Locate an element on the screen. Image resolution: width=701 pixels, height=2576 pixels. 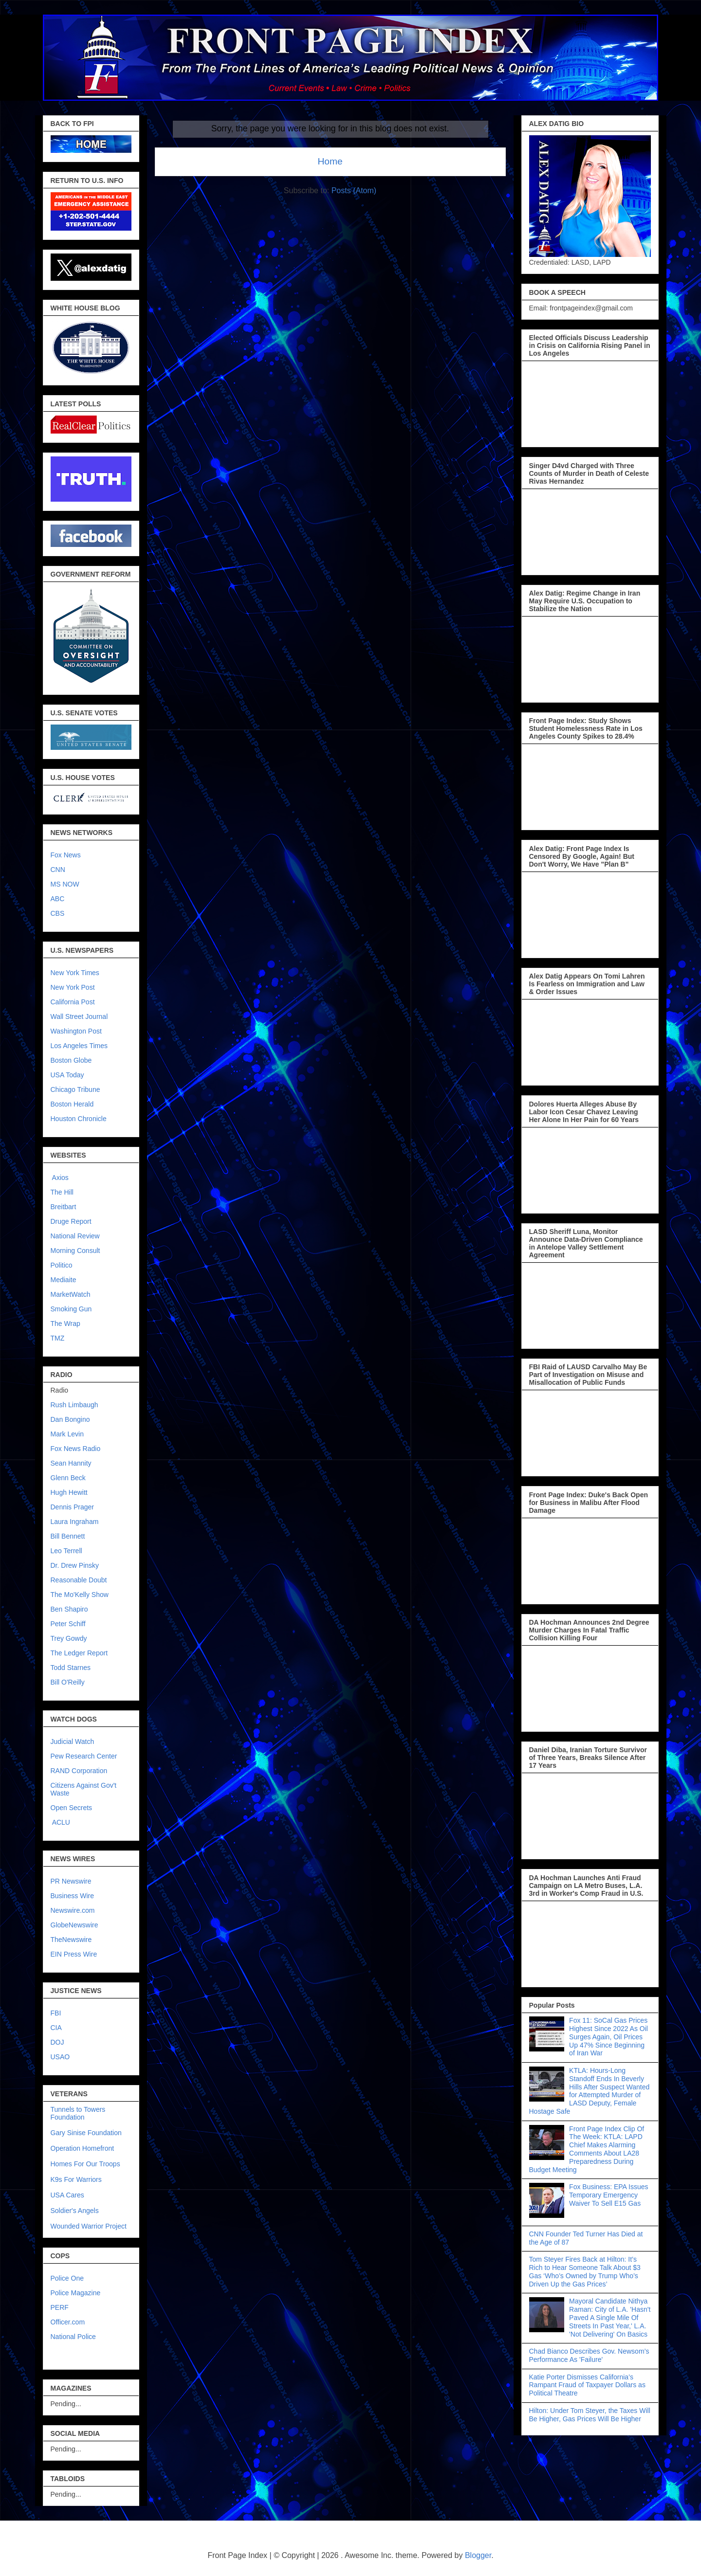
The Mo'Kelly Show is located at coordinates (80, 1594).